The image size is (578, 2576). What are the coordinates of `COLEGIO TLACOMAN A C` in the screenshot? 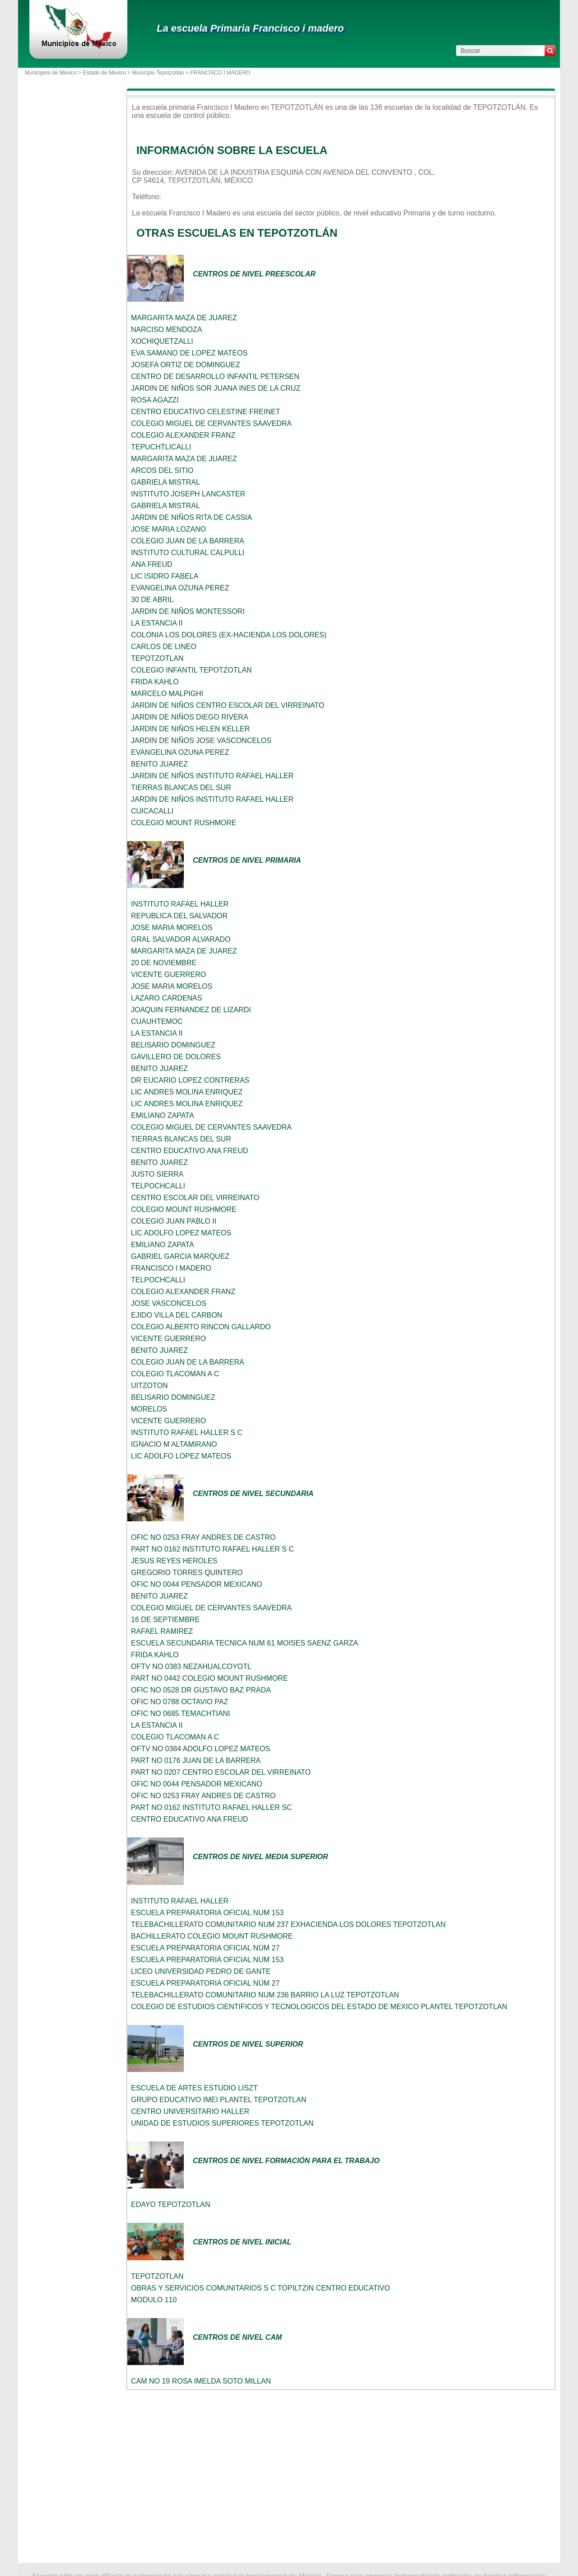 It's located at (175, 1374).